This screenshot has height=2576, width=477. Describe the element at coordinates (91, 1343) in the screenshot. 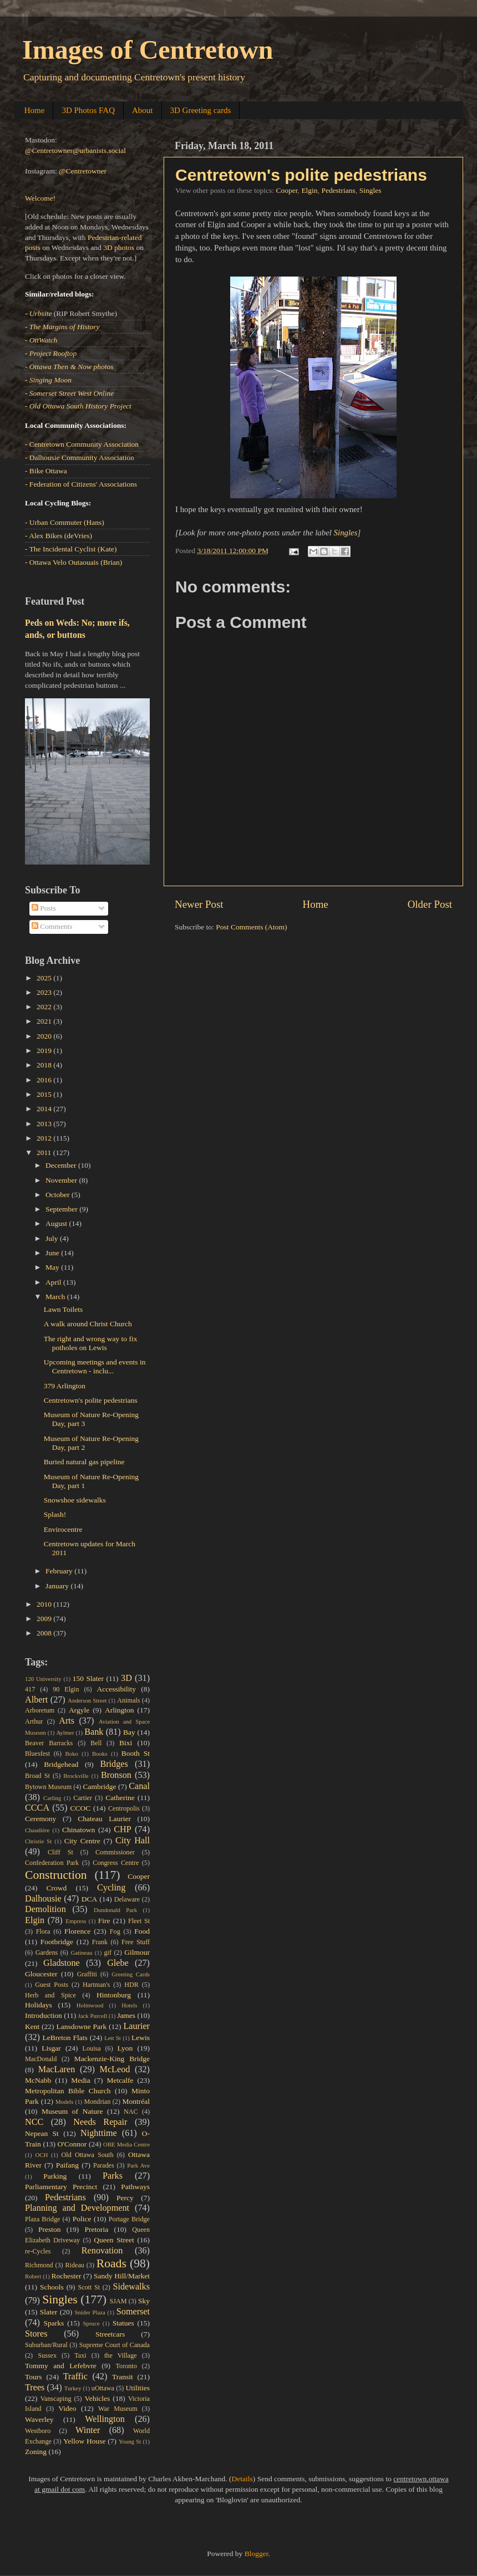

I see `The right and wrong way to fix potholes on Lewis` at that location.